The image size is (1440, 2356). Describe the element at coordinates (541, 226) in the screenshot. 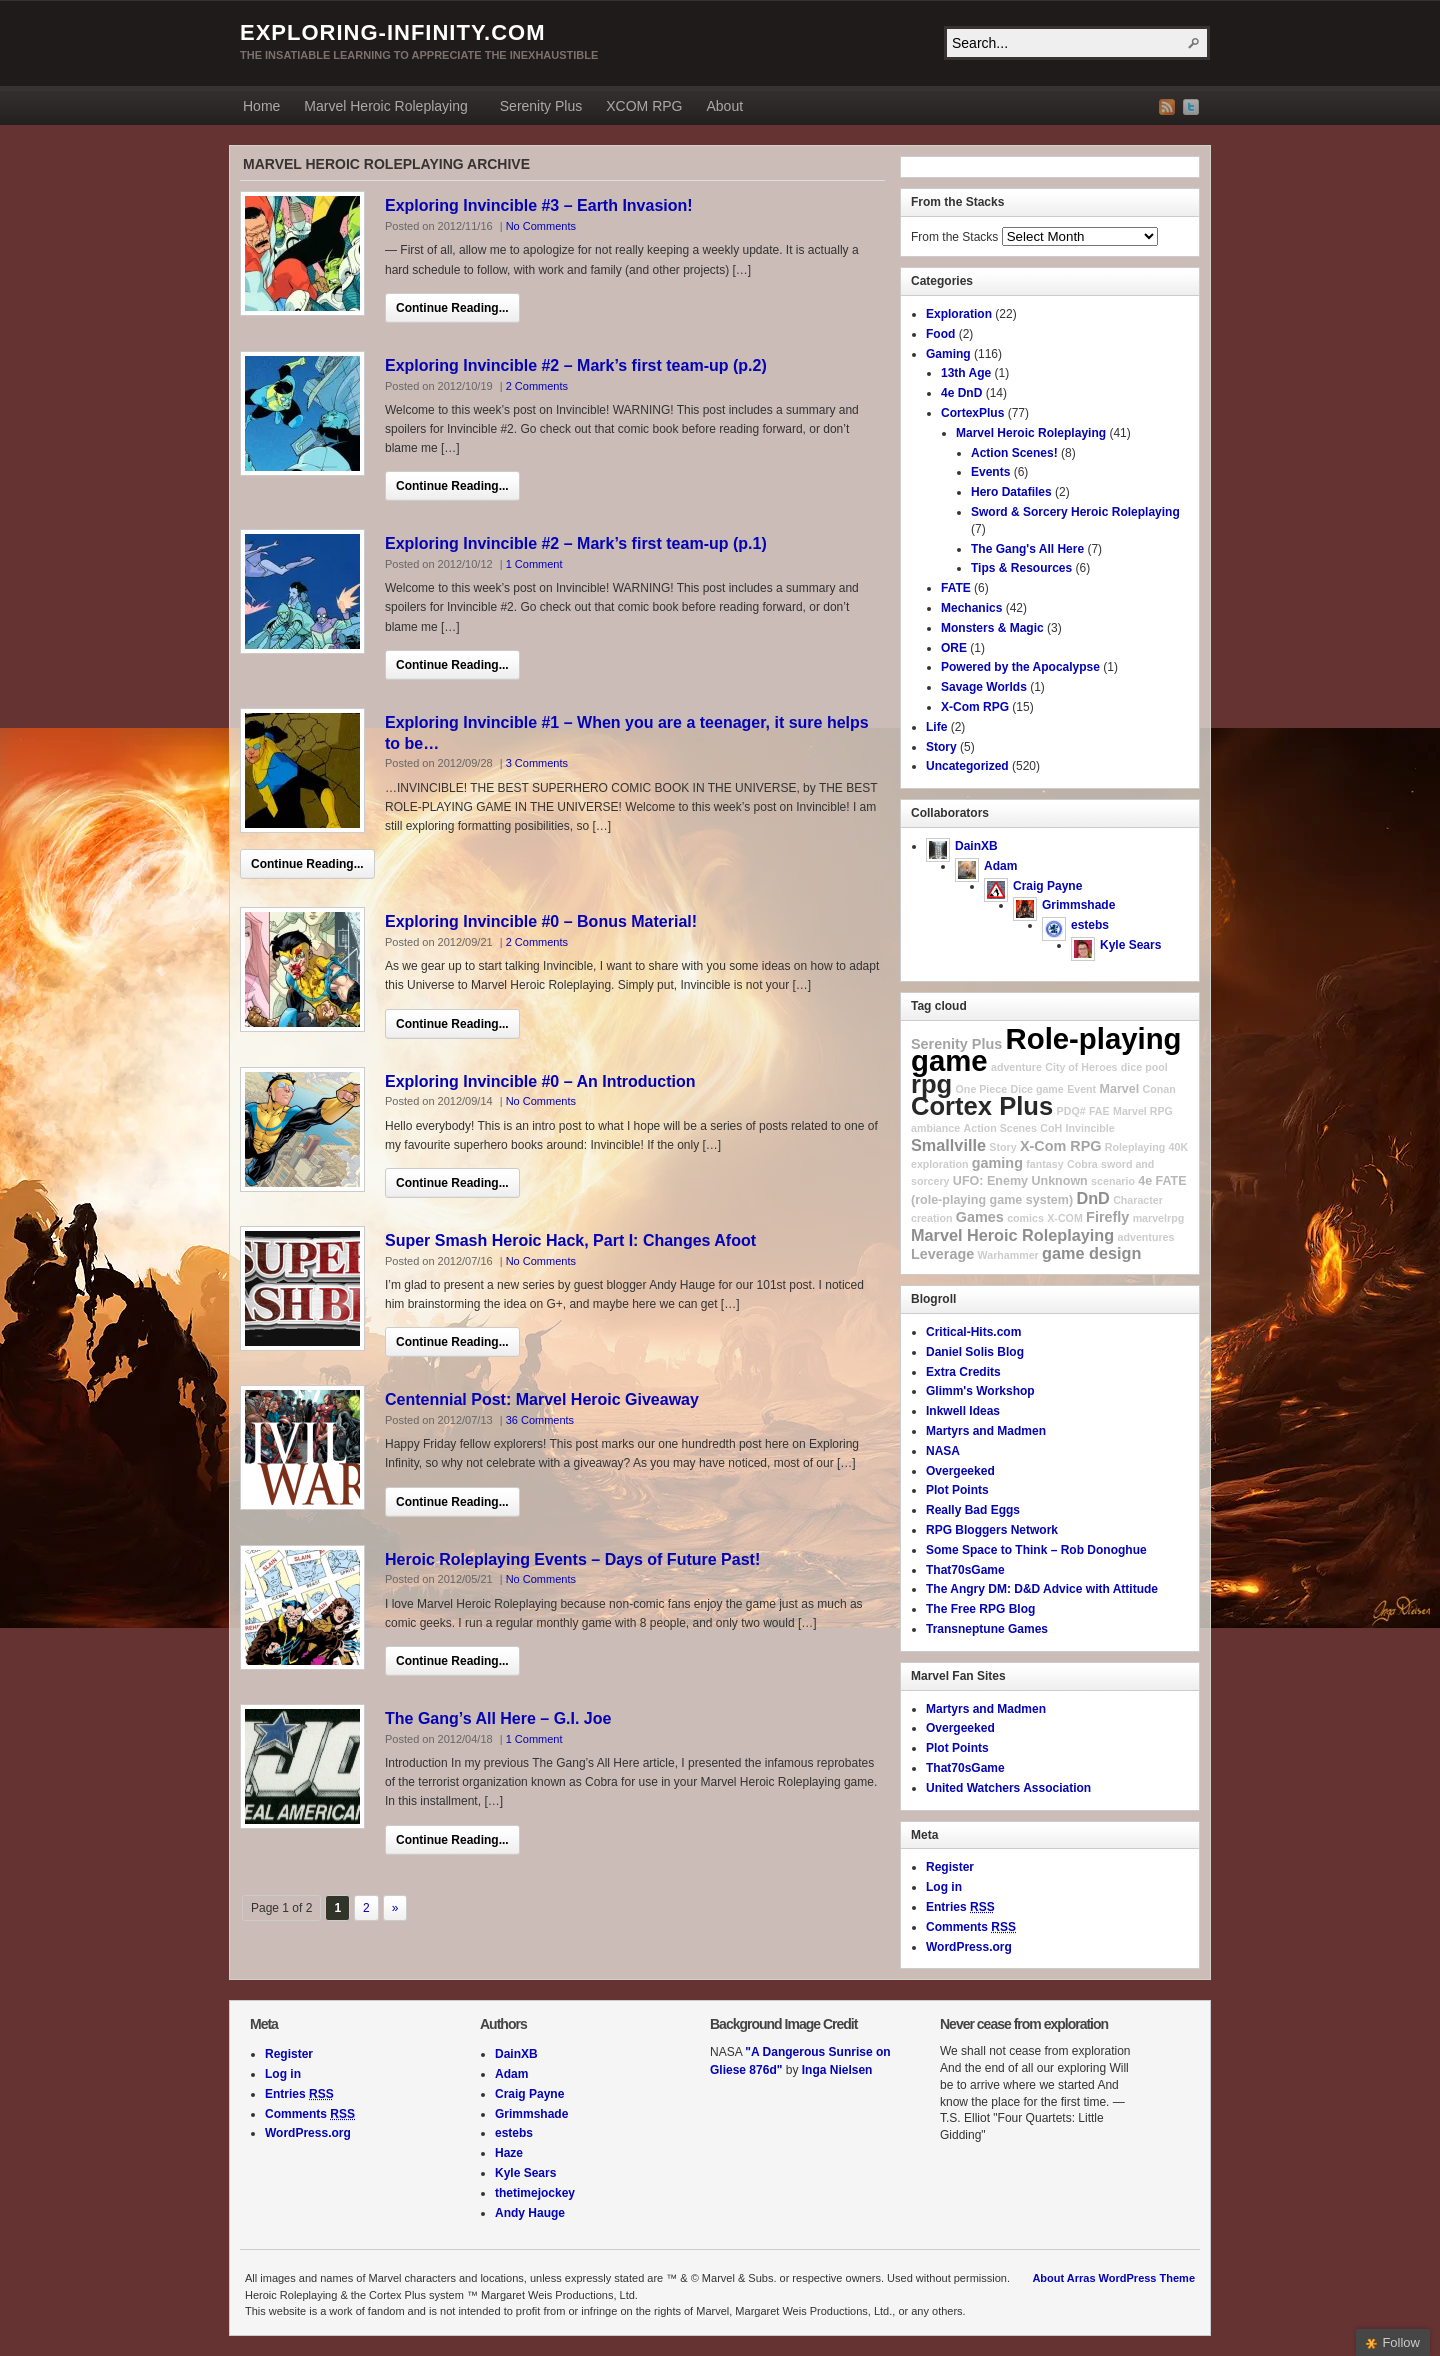

I see `No Comments` at that location.